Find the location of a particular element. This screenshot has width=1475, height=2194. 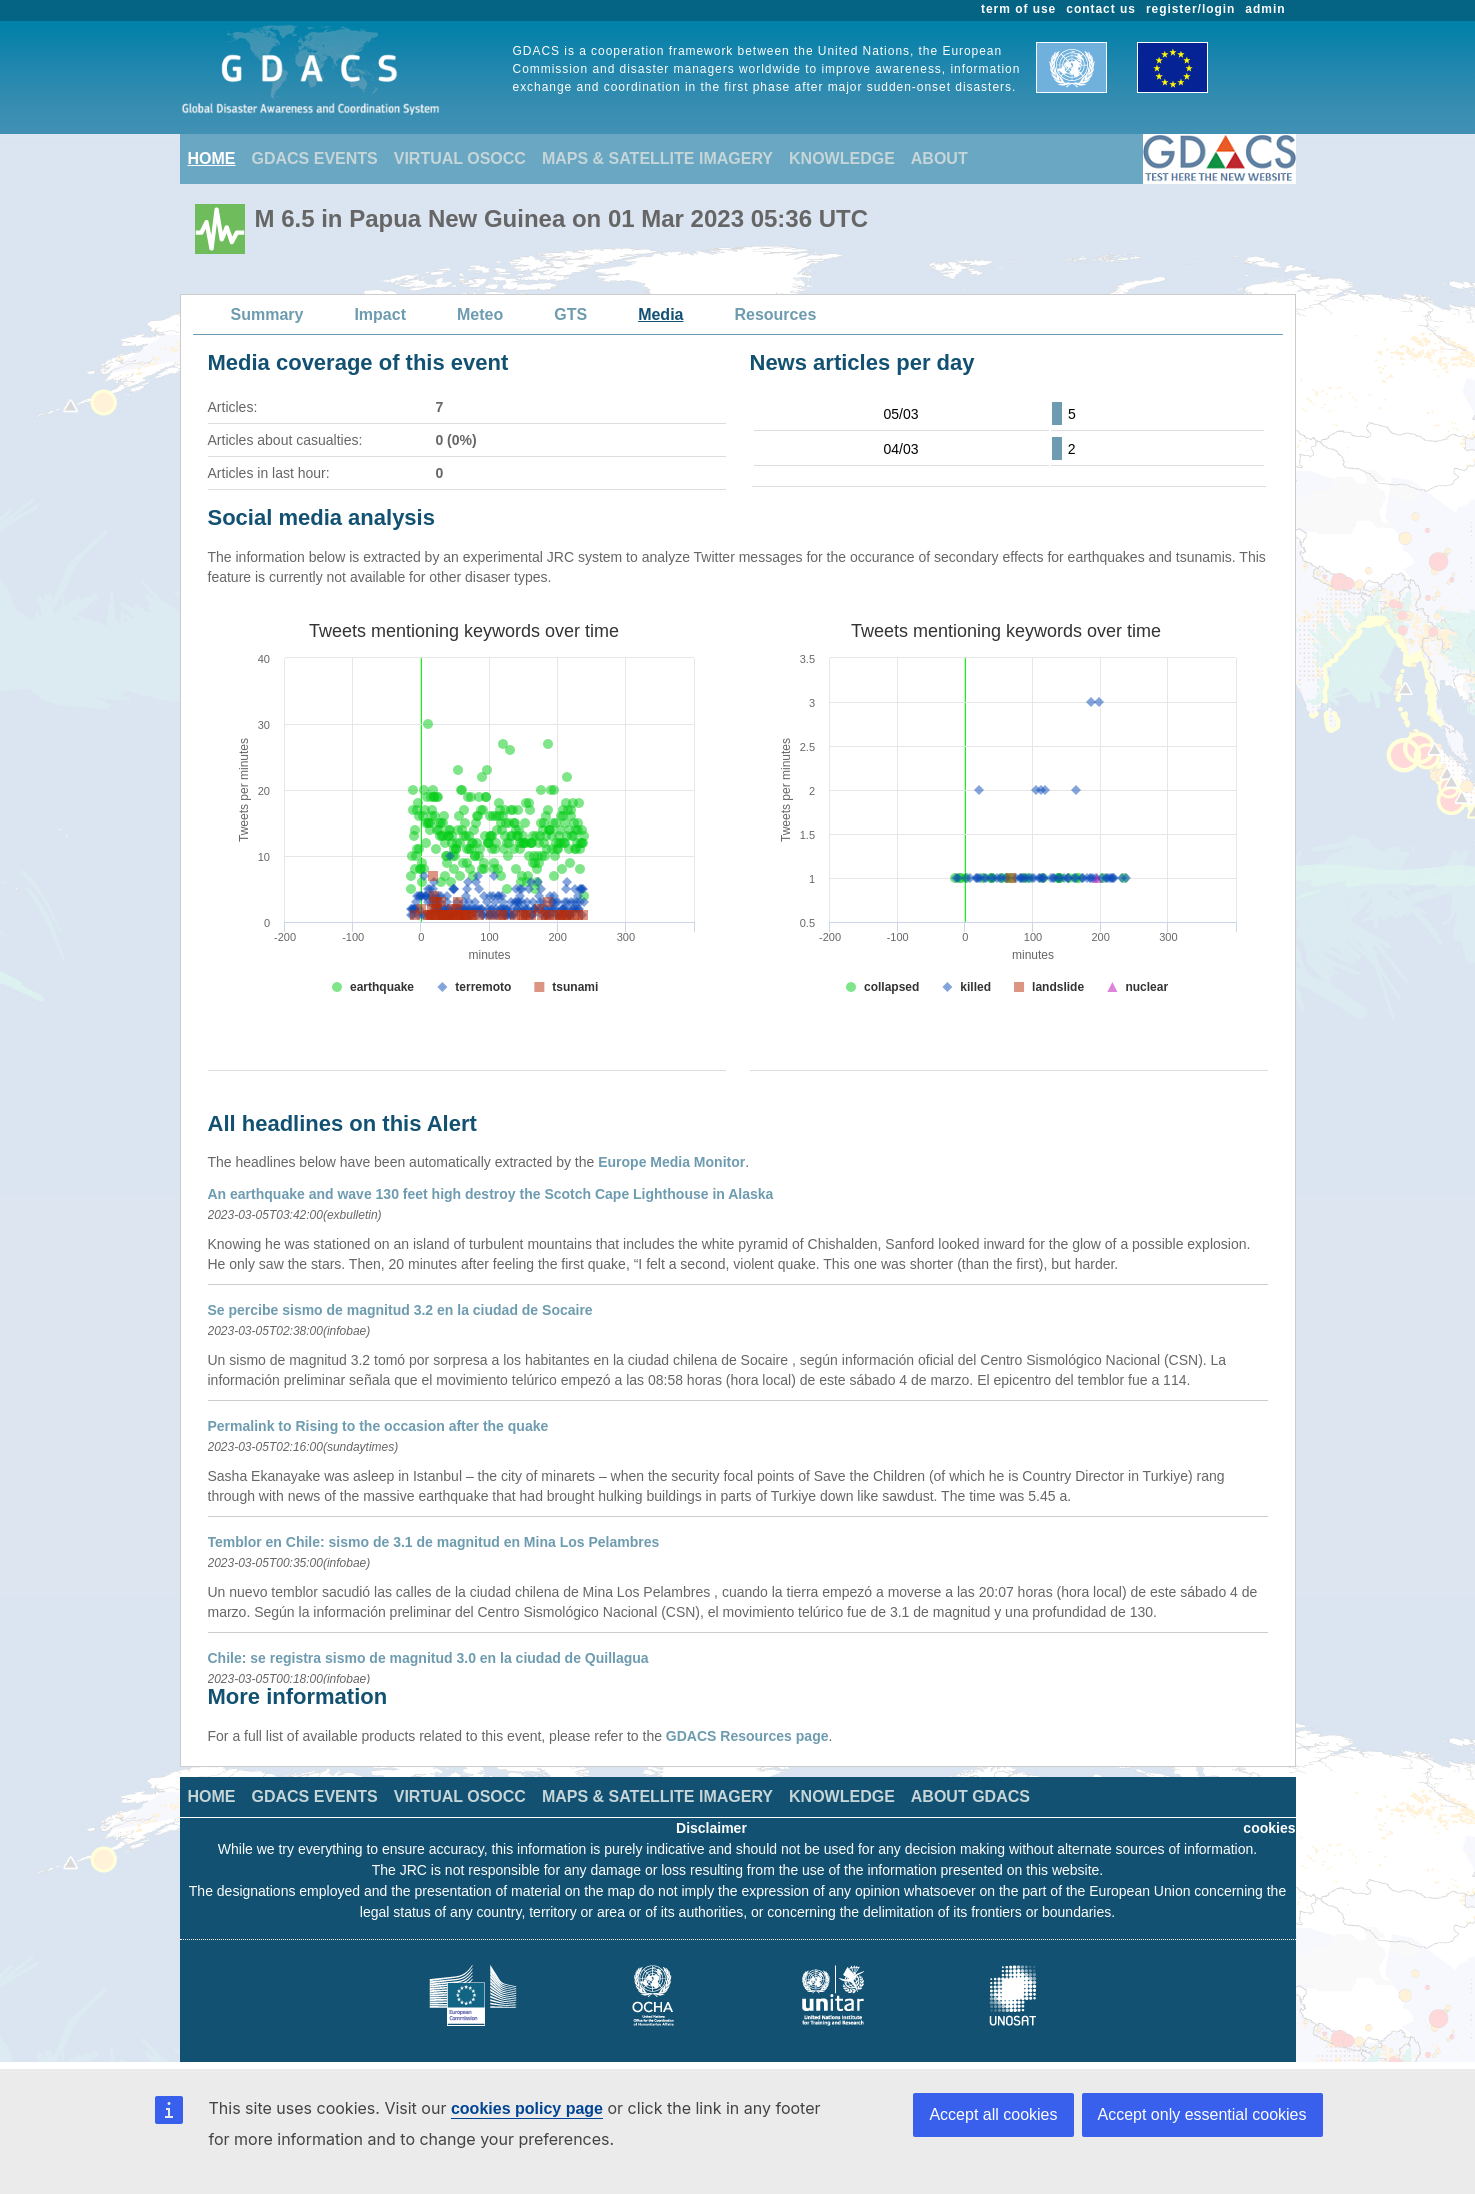

Chile: se registra sismo de magnitud 3.0 en la ciudad de Quillagua is located at coordinates (428, 1658).